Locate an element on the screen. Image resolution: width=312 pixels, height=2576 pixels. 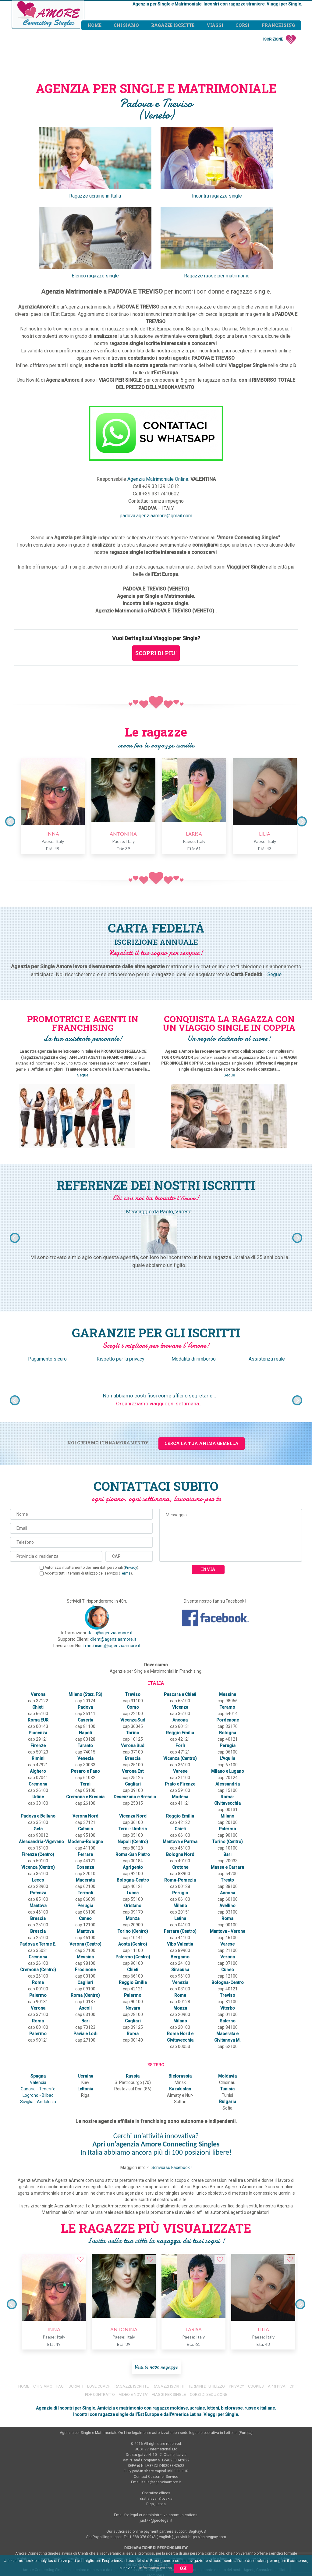
Corsi is located at coordinates (243, 25).